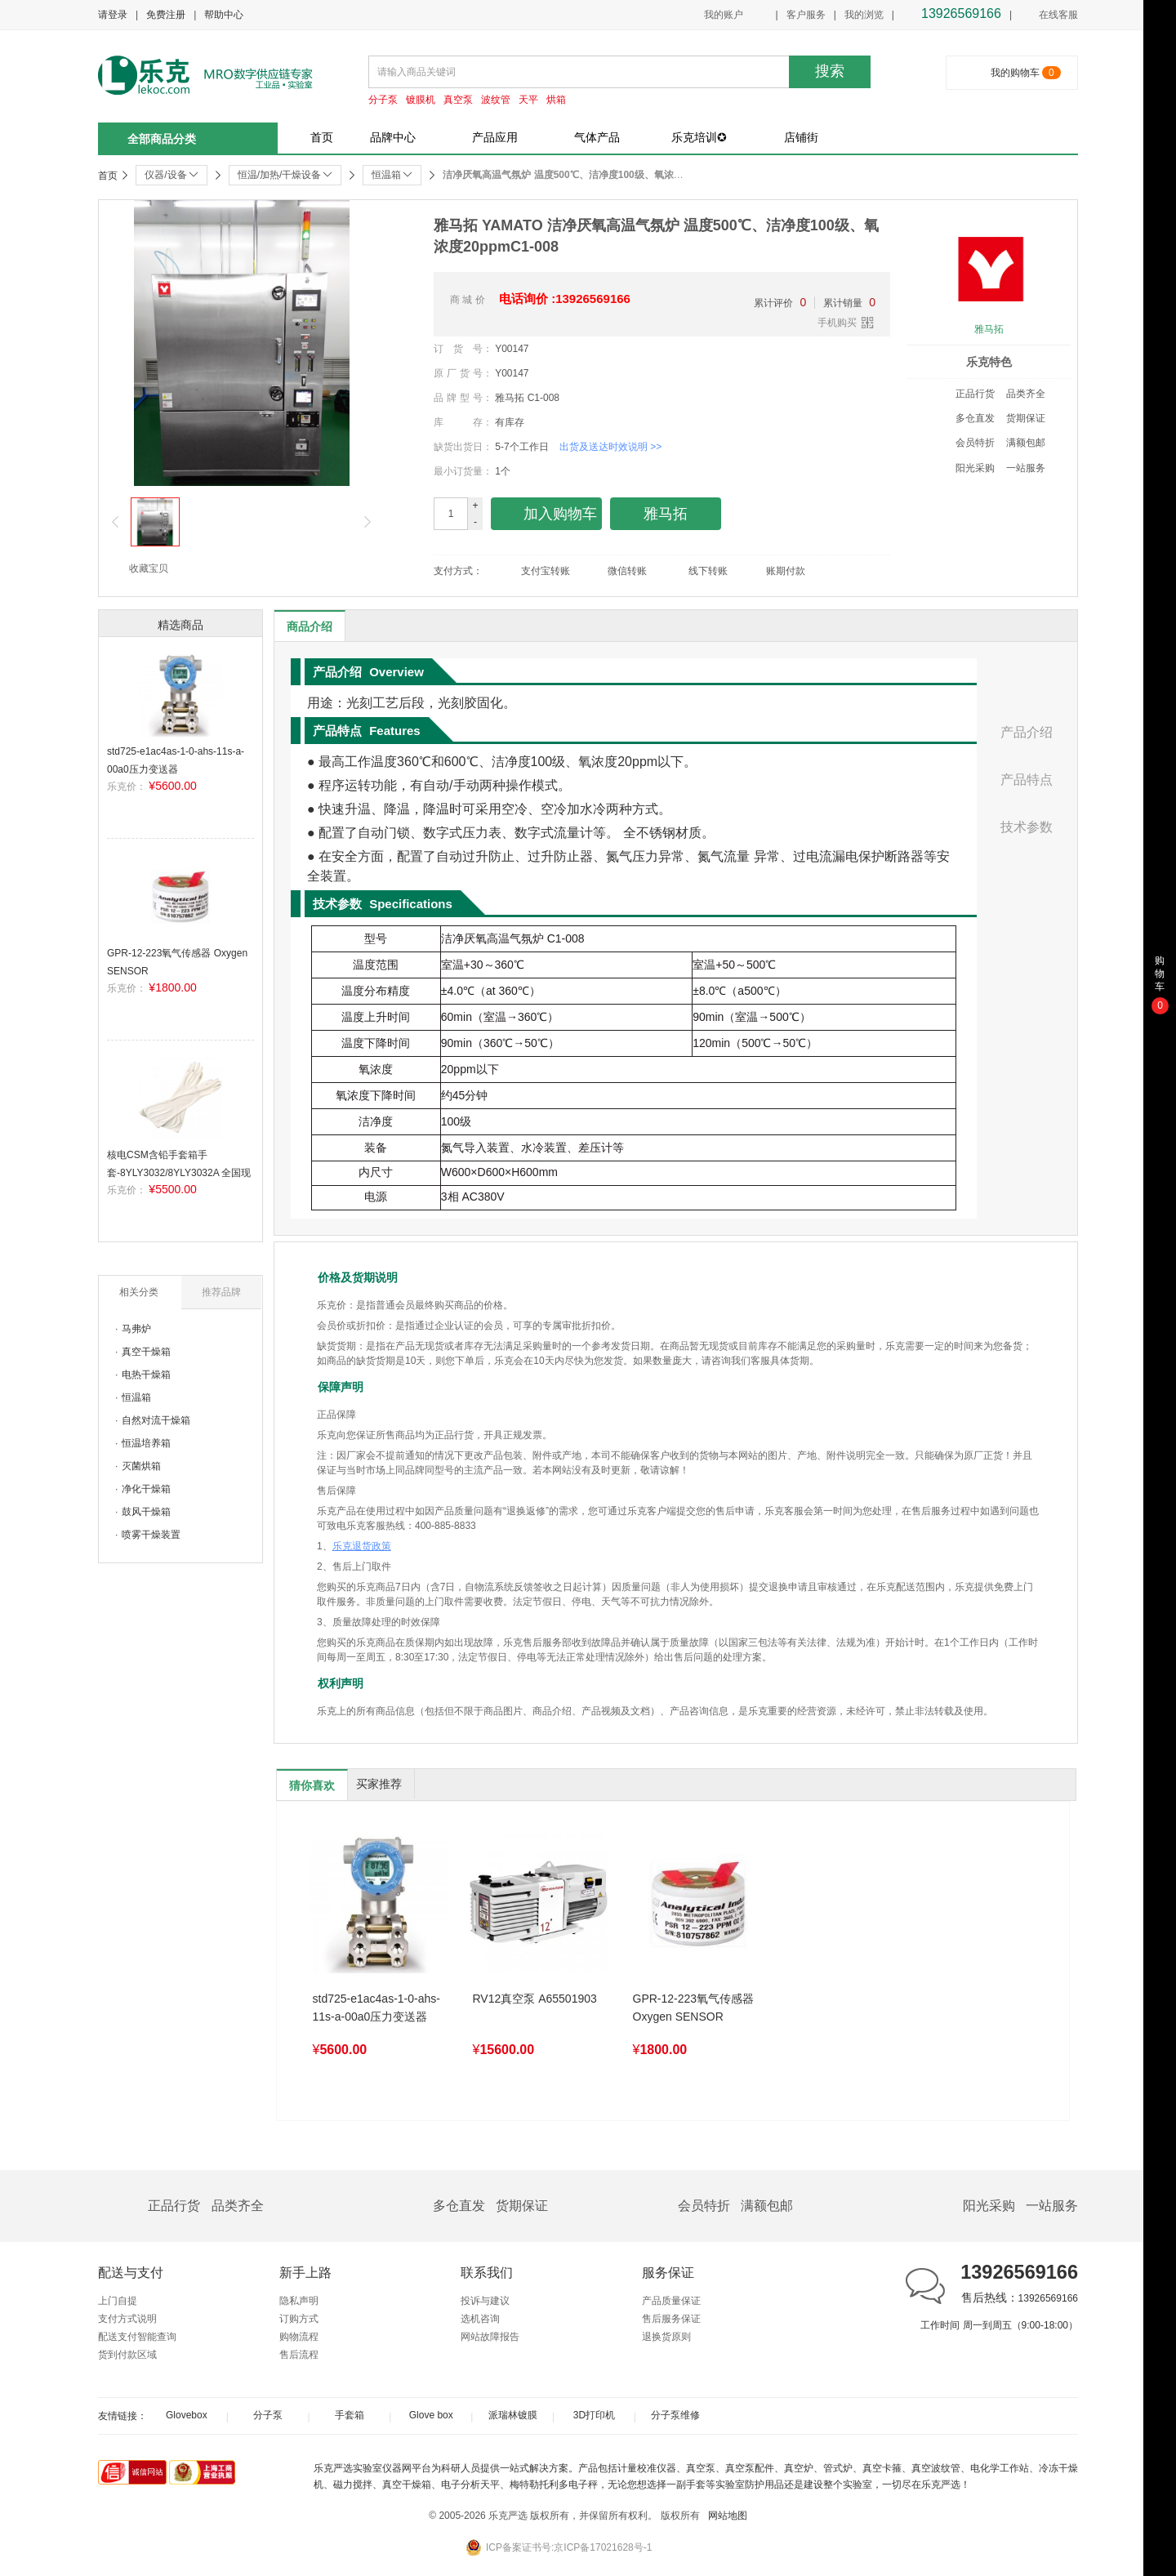 The width and height of the screenshot is (1176, 2576). What do you see at coordinates (179, 1172) in the screenshot?
I see `核电CSM含铅手套箱手套-8YLY3032/8YLY3032A 全国现货` at bounding box center [179, 1172].